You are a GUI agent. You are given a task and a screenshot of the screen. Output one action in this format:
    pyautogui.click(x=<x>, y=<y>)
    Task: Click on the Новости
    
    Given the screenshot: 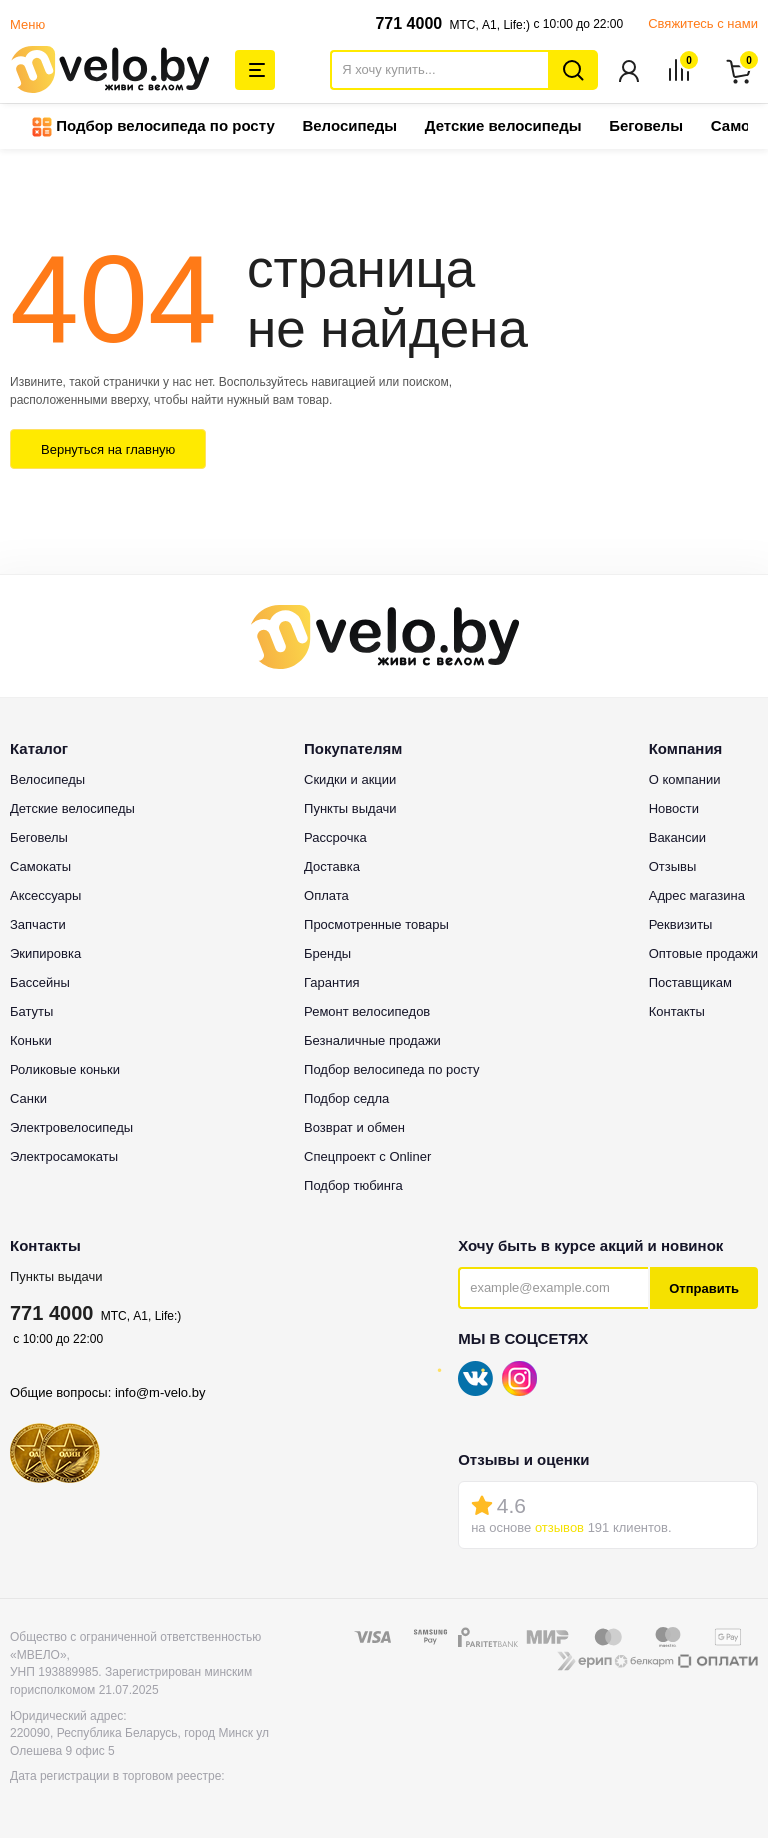 What is the action you would take?
    pyautogui.click(x=674, y=810)
    